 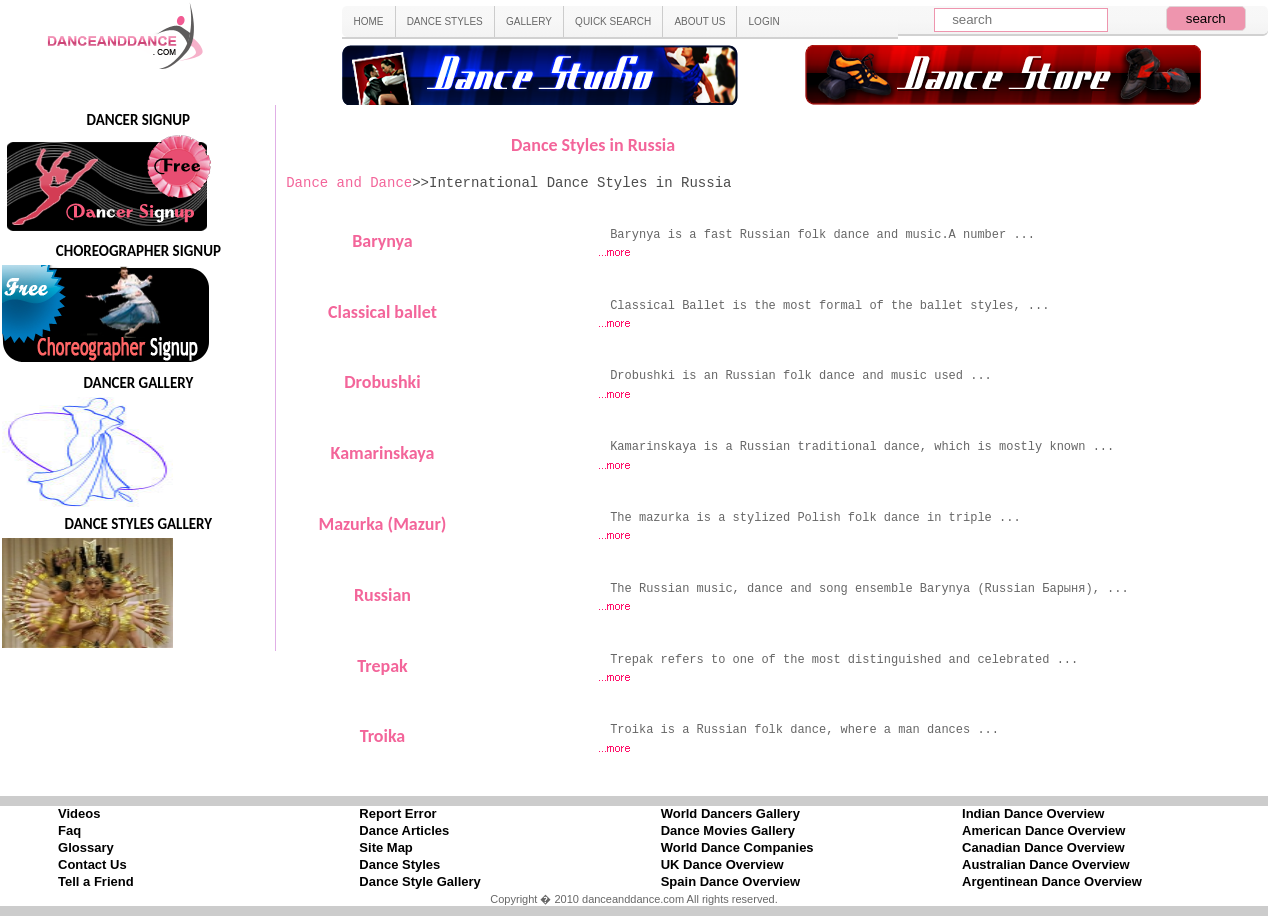 What do you see at coordinates (383, 453) in the screenshot?
I see `Kamarinskaya` at bounding box center [383, 453].